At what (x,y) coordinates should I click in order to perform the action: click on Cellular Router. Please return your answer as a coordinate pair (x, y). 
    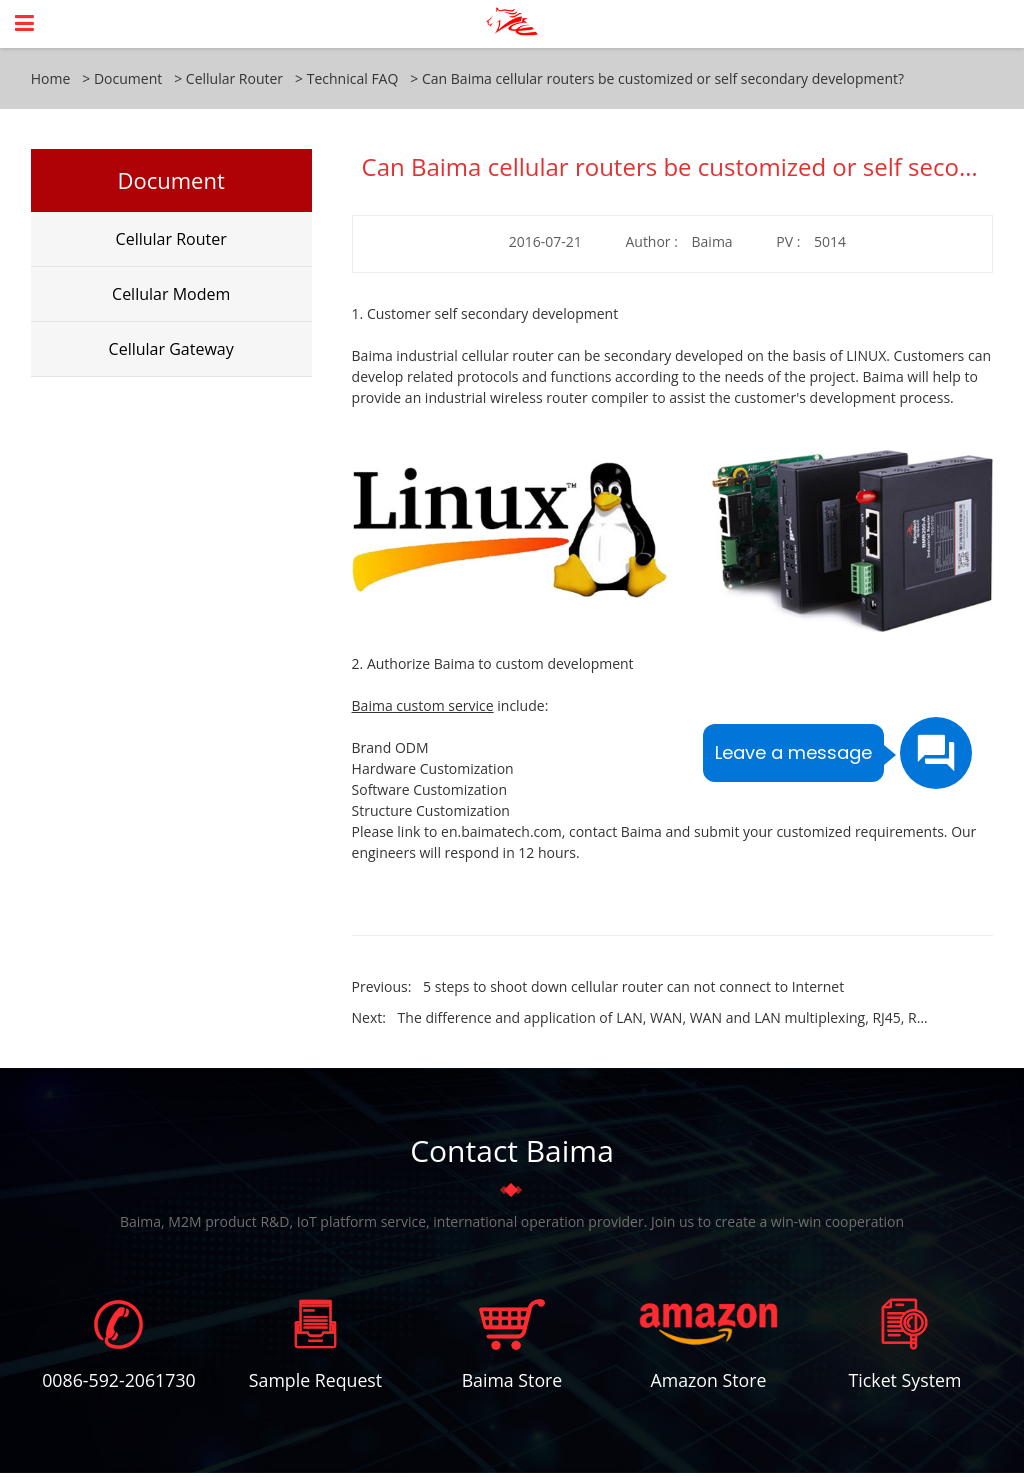
    Looking at the image, I should click on (234, 78).